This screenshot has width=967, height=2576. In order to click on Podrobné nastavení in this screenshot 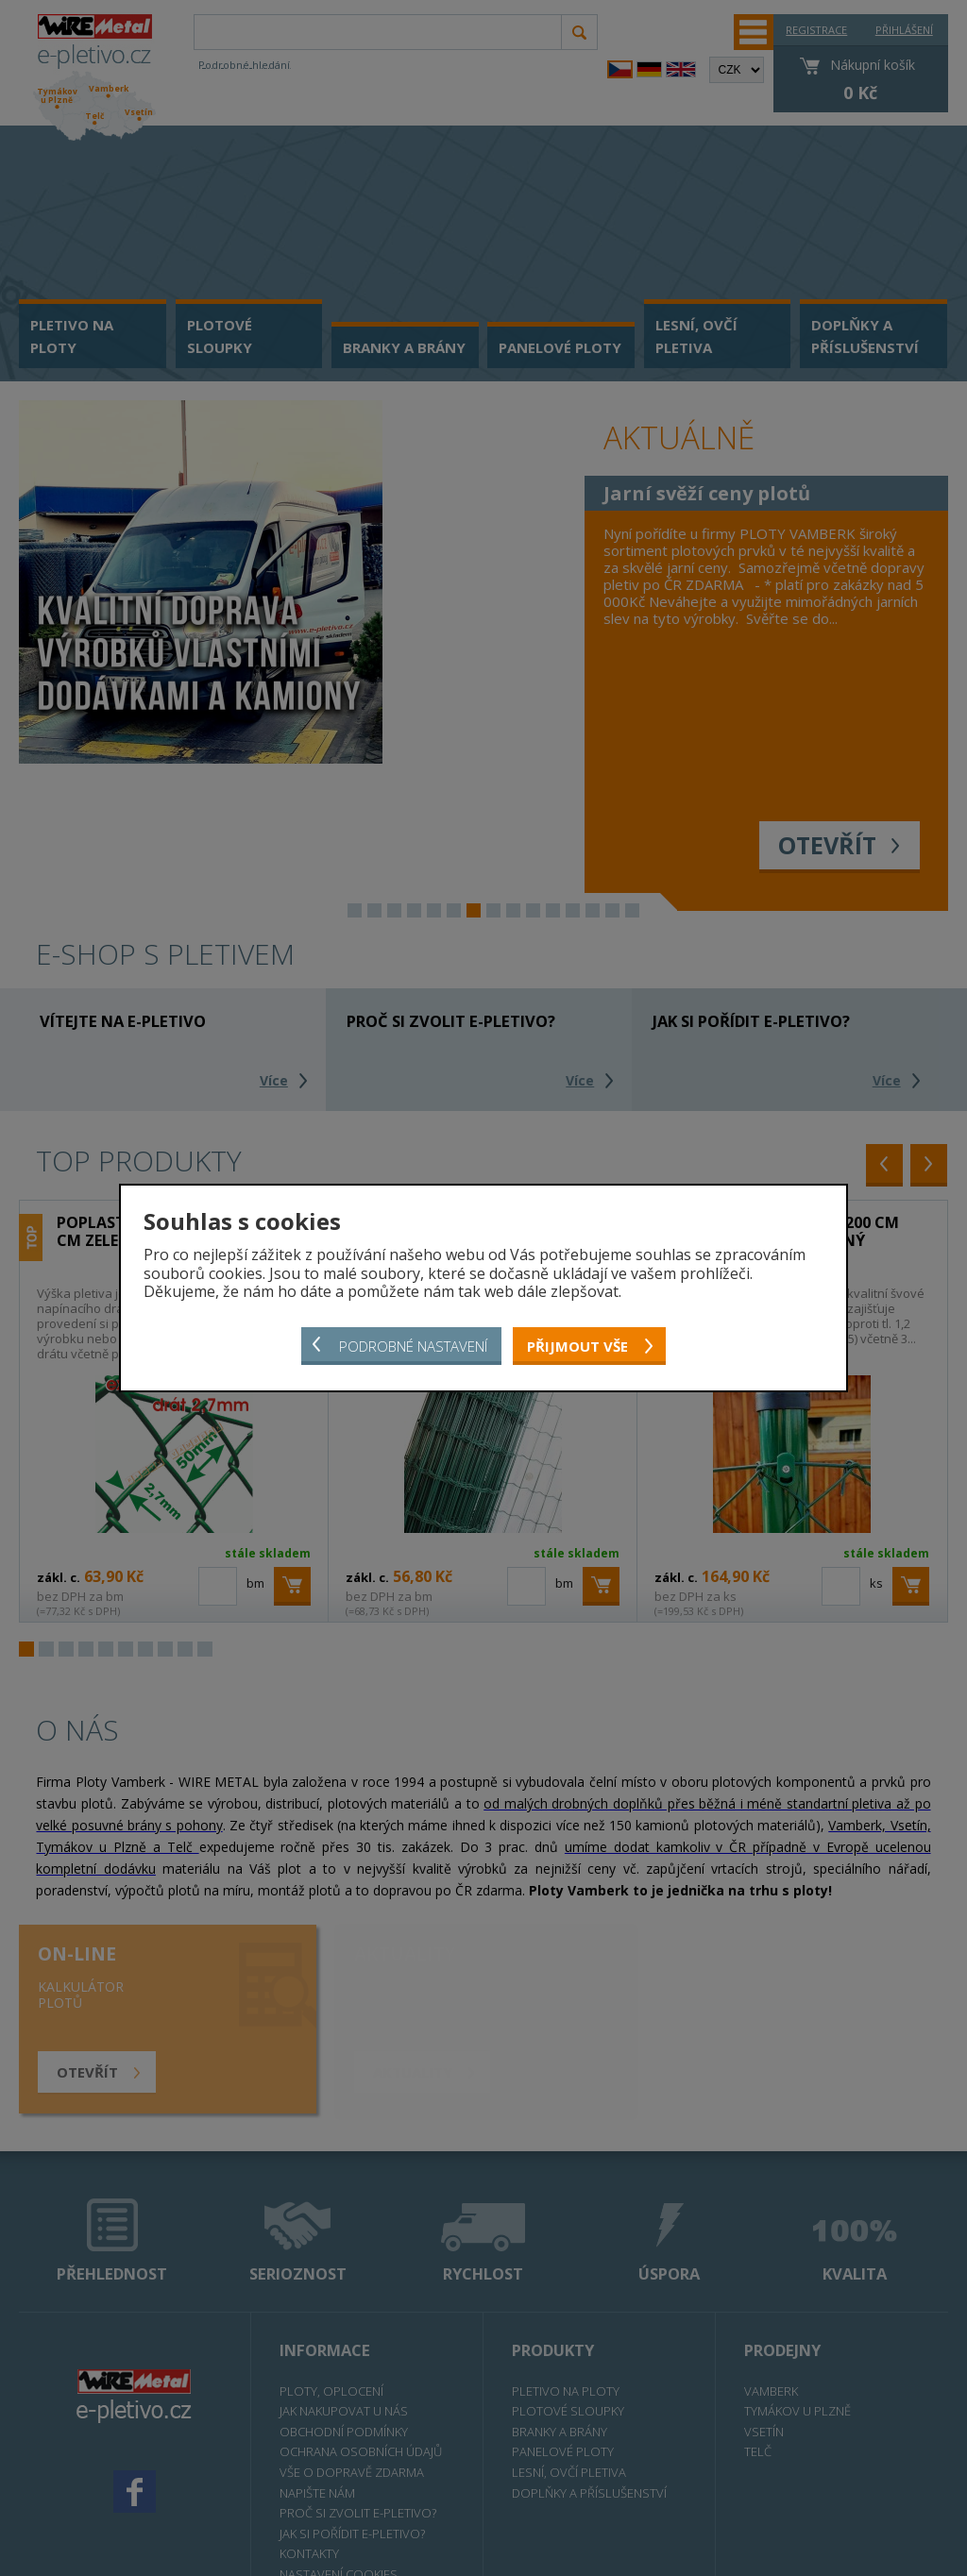, I will do `click(413, 1346)`.